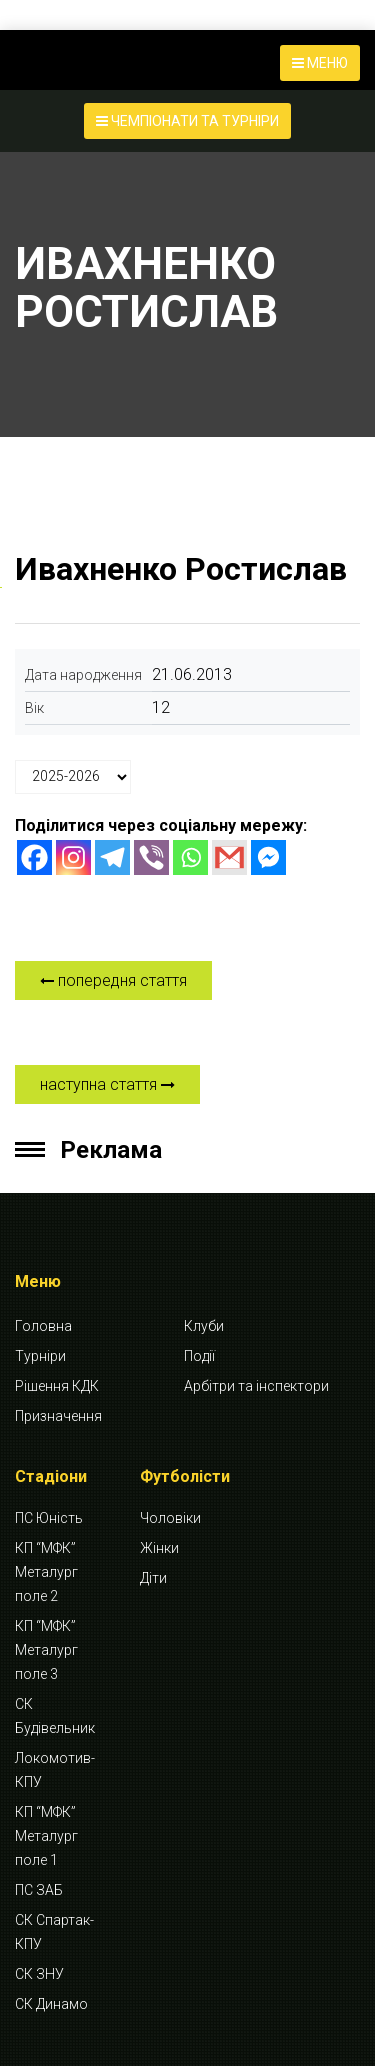 The width and height of the screenshot is (375, 2066). What do you see at coordinates (190, 857) in the screenshot?
I see `[Whatsapp]` at bounding box center [190, 857].